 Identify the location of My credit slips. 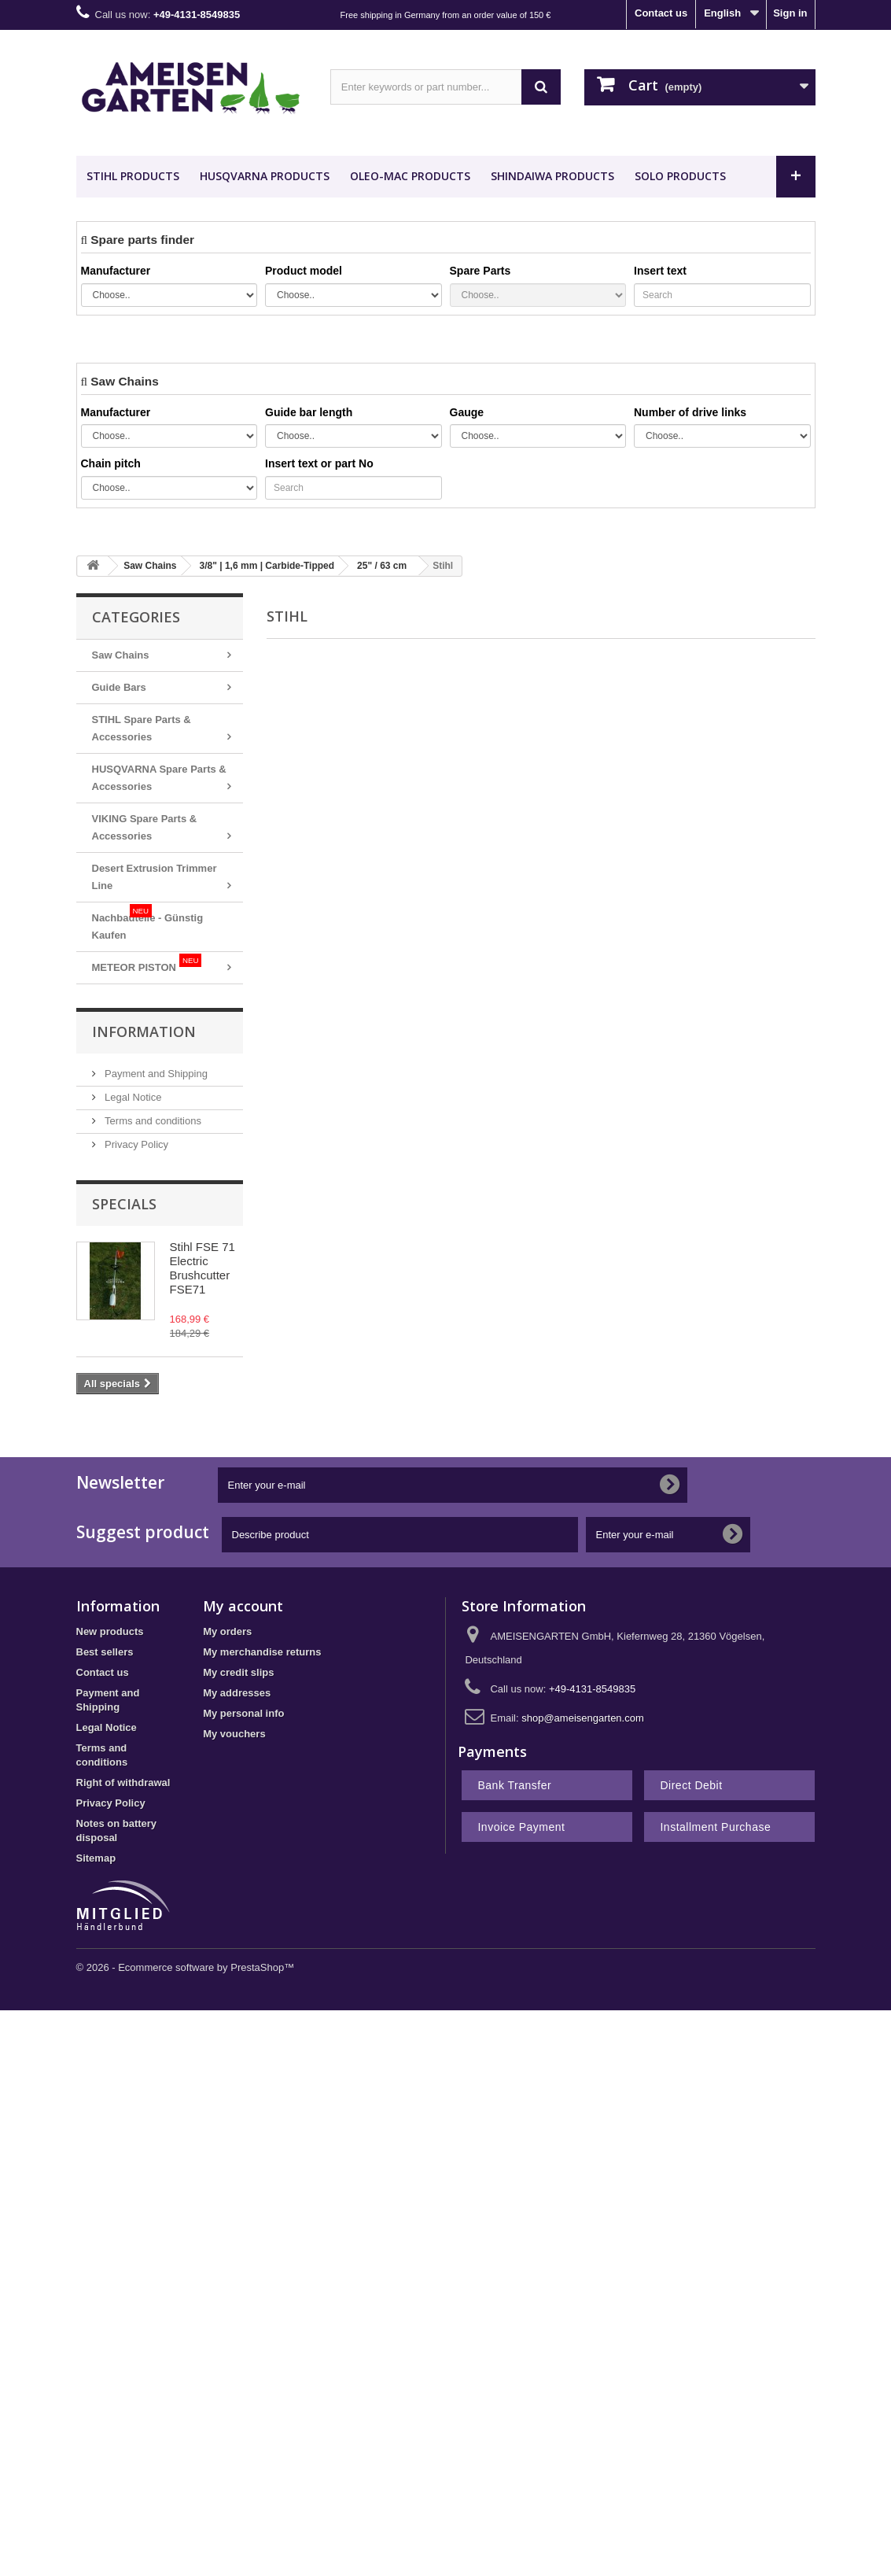
(238, 1672).